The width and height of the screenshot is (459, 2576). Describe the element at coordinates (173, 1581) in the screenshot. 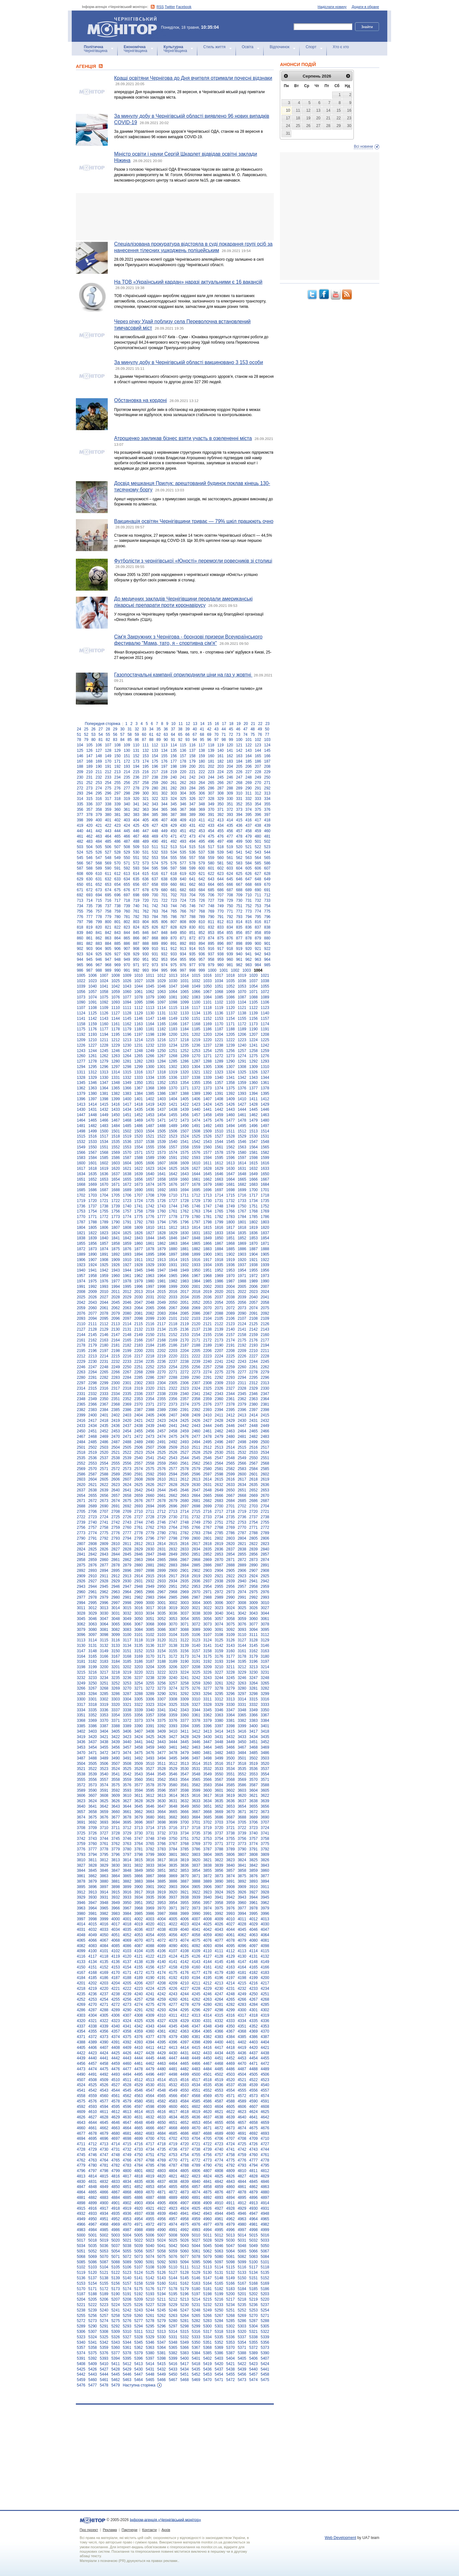

I see `2934` at that location.